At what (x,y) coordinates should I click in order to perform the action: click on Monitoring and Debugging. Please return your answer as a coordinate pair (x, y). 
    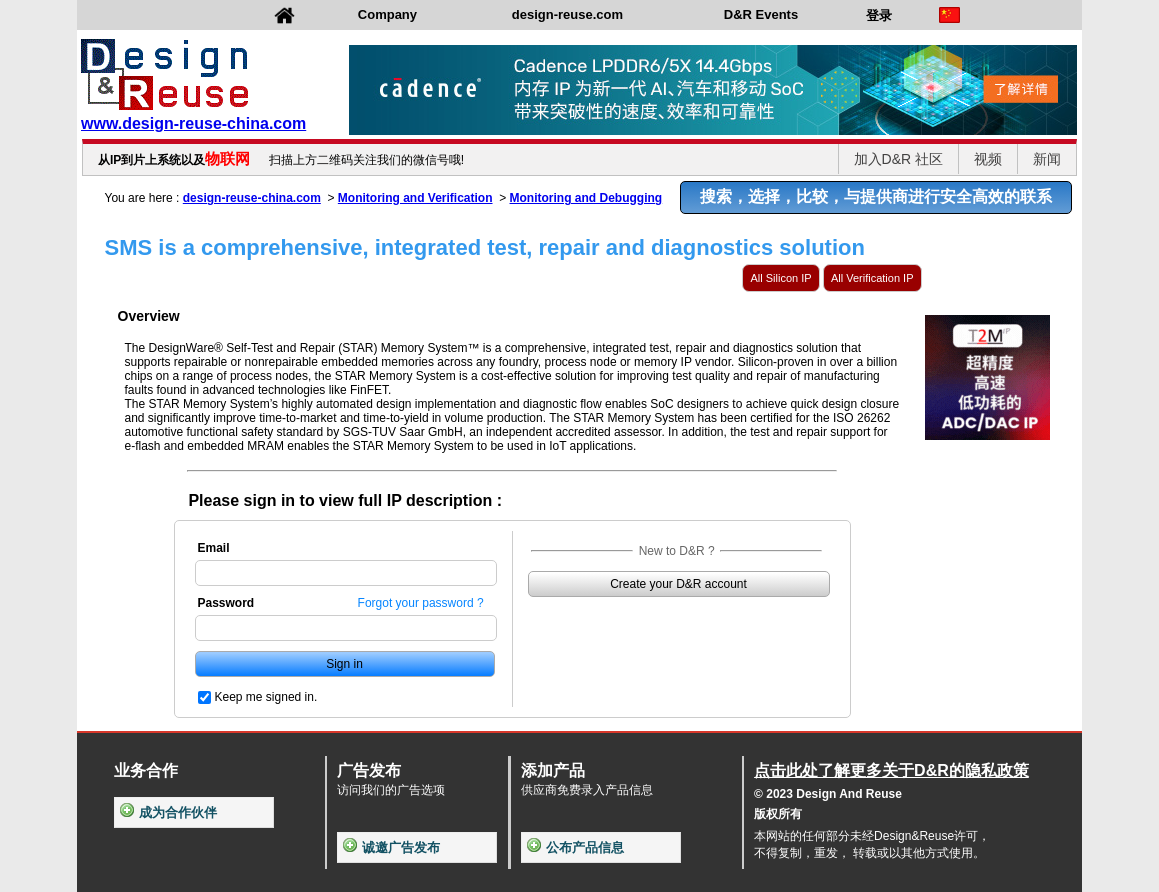
    Looking at the image, I should click on (586, 198).